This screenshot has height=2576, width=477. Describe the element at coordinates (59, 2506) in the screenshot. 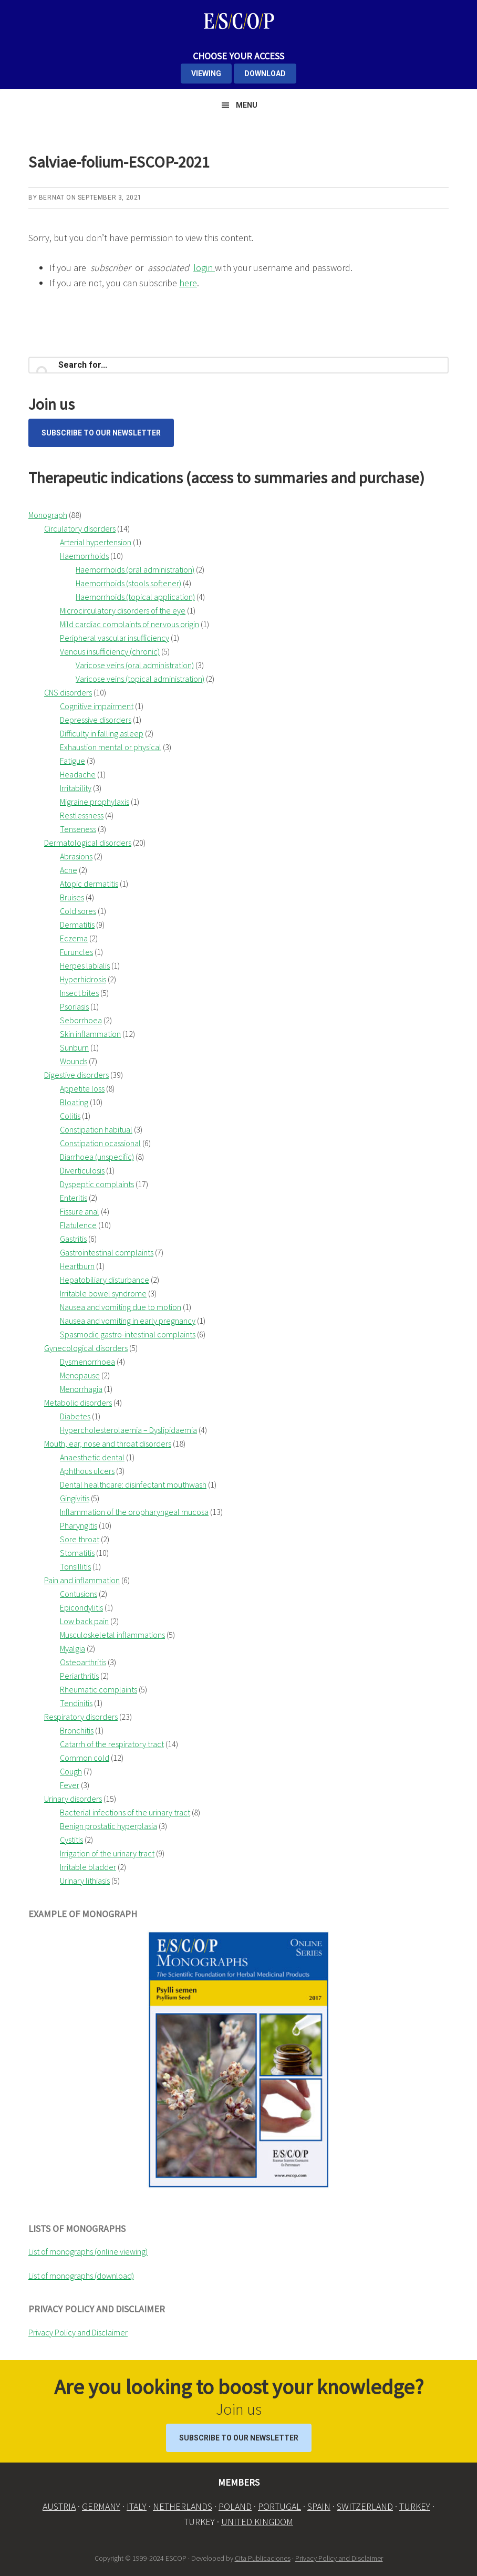

I see `AUSTRIA` at that location.